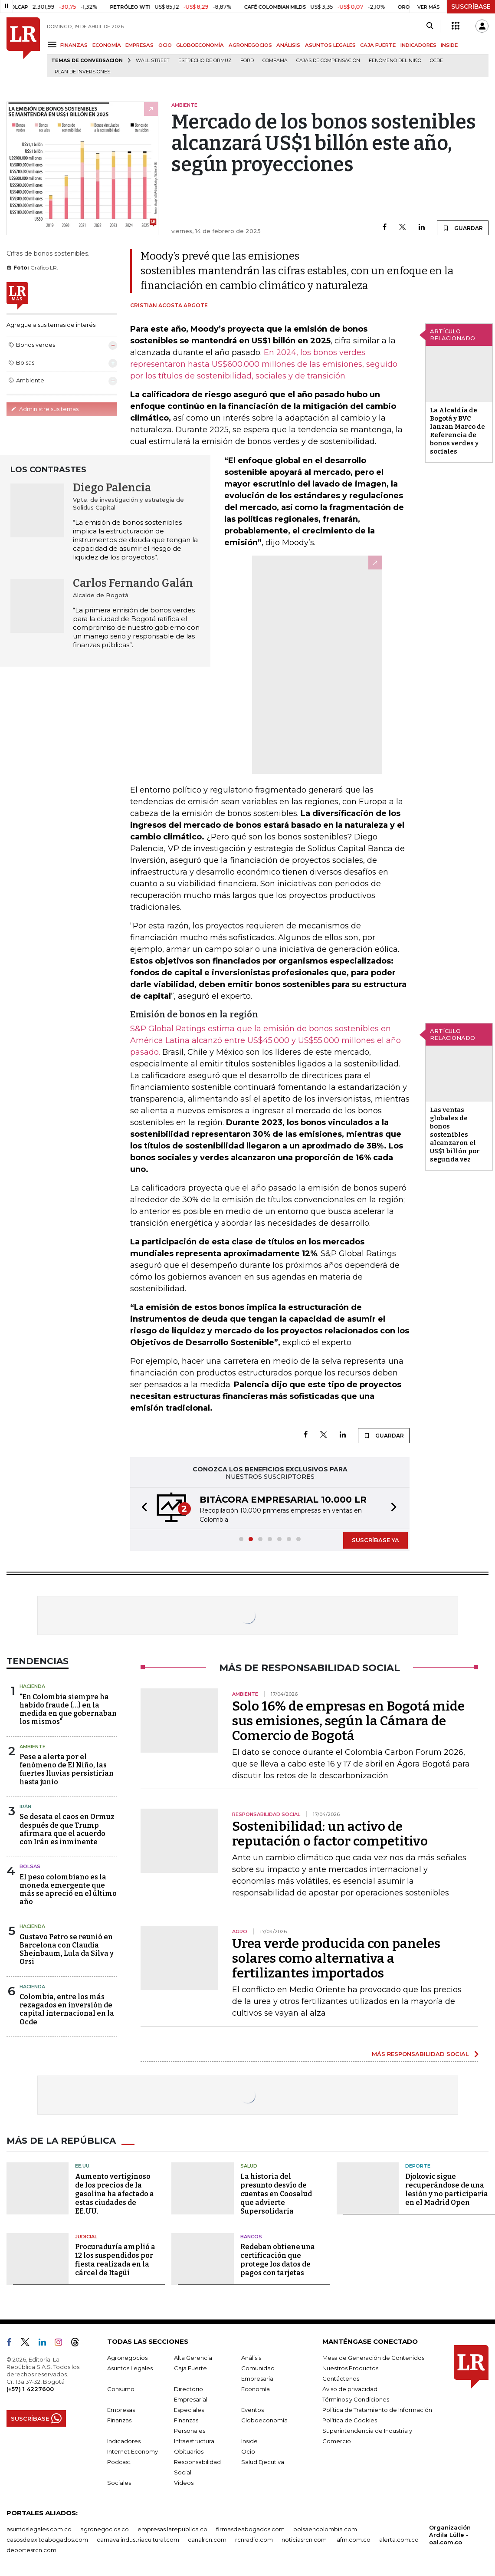  What do you see at coordinates (248, 2451) in the screenshot?
I see `Ocio` at bounding box center [248, 2451].